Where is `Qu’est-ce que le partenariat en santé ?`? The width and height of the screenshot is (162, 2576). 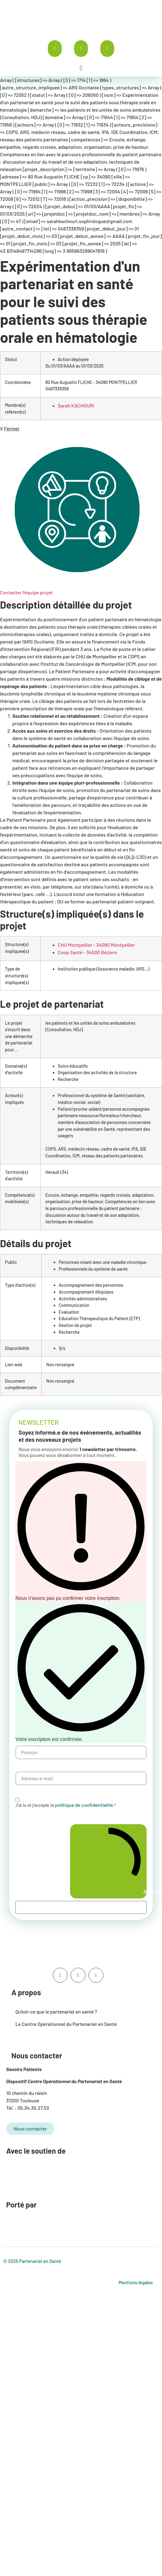 Qu’est-ce que le partenariat en santé ? is located at coordinates (56, 2011).